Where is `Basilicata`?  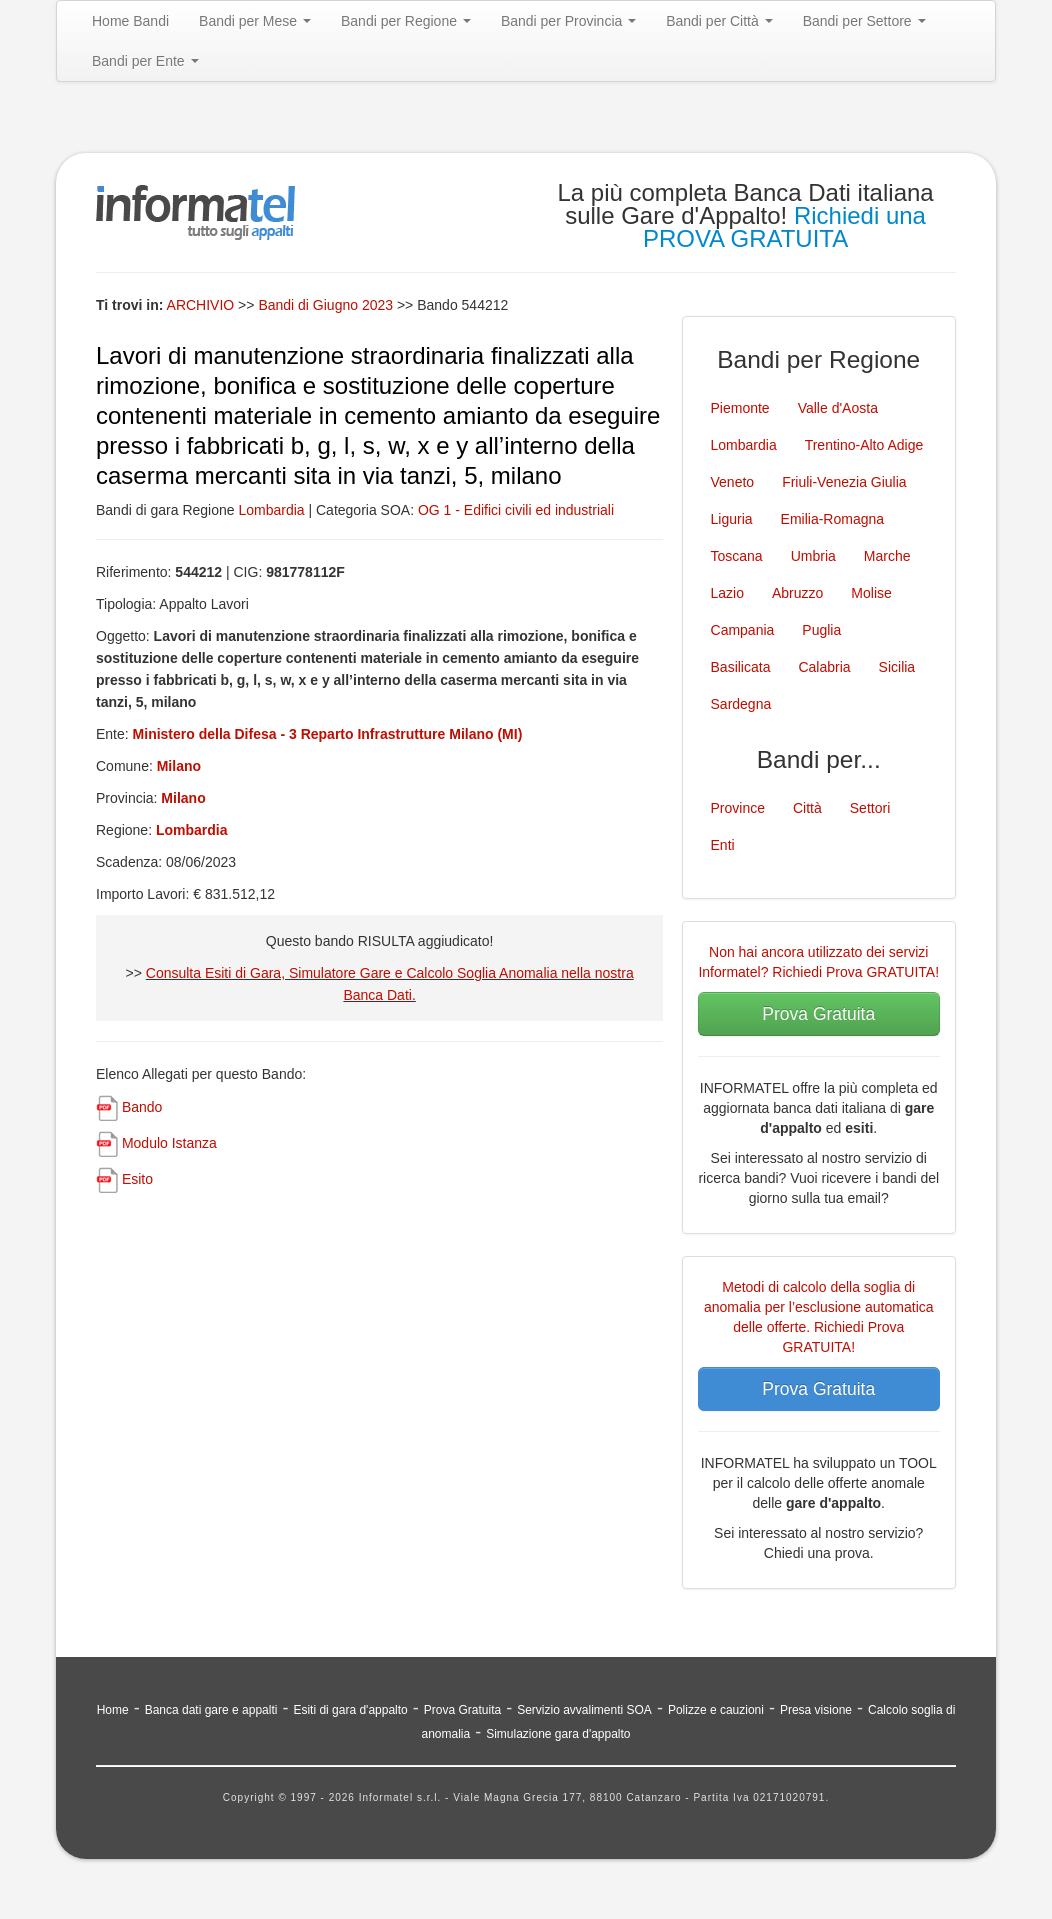 Basilicata is located at coordinates (741, 667).